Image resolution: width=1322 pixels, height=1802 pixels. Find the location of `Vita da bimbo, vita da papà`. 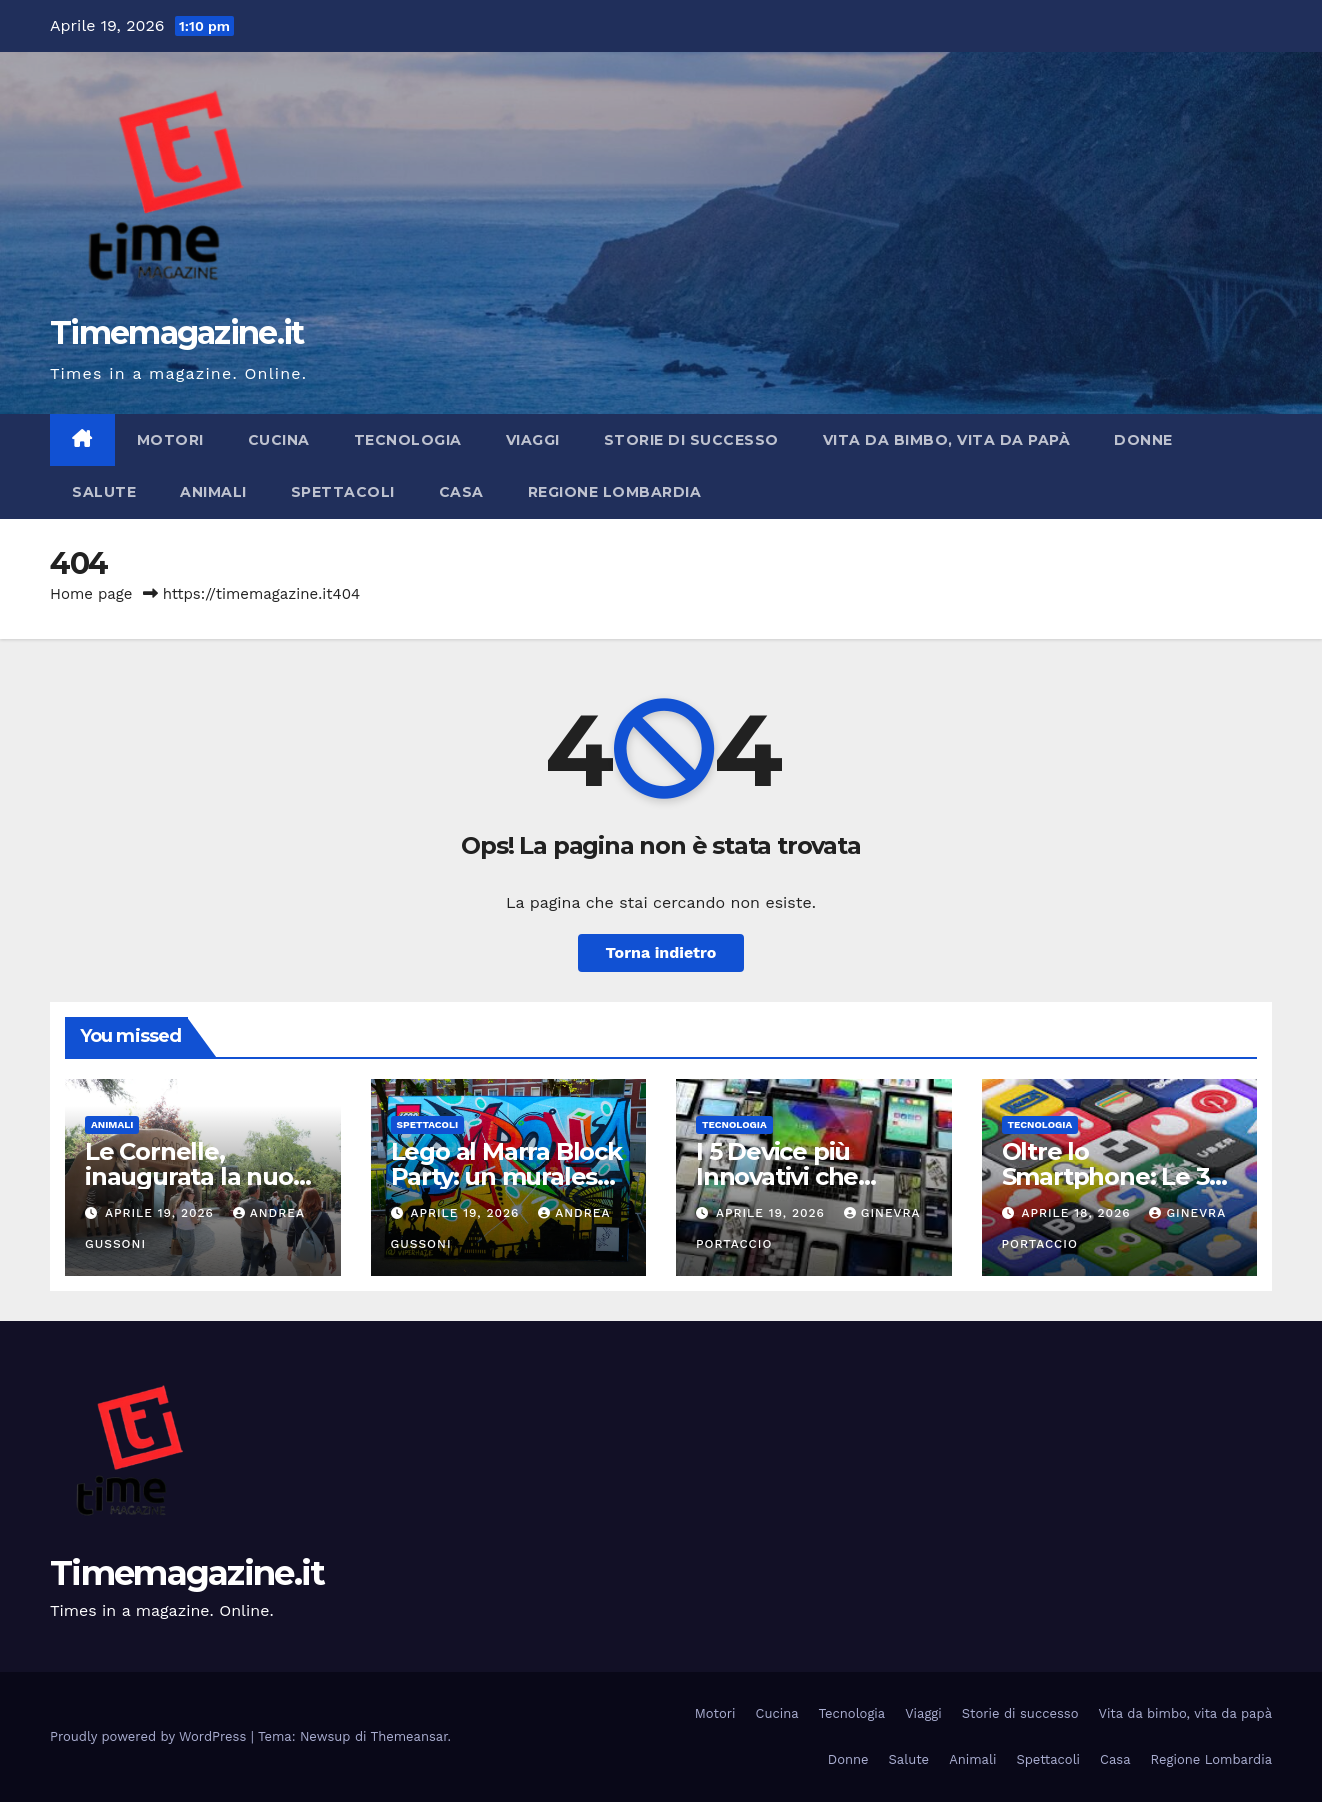

Vita da bimbo, vita da papà is located at coordinates (947, 440).